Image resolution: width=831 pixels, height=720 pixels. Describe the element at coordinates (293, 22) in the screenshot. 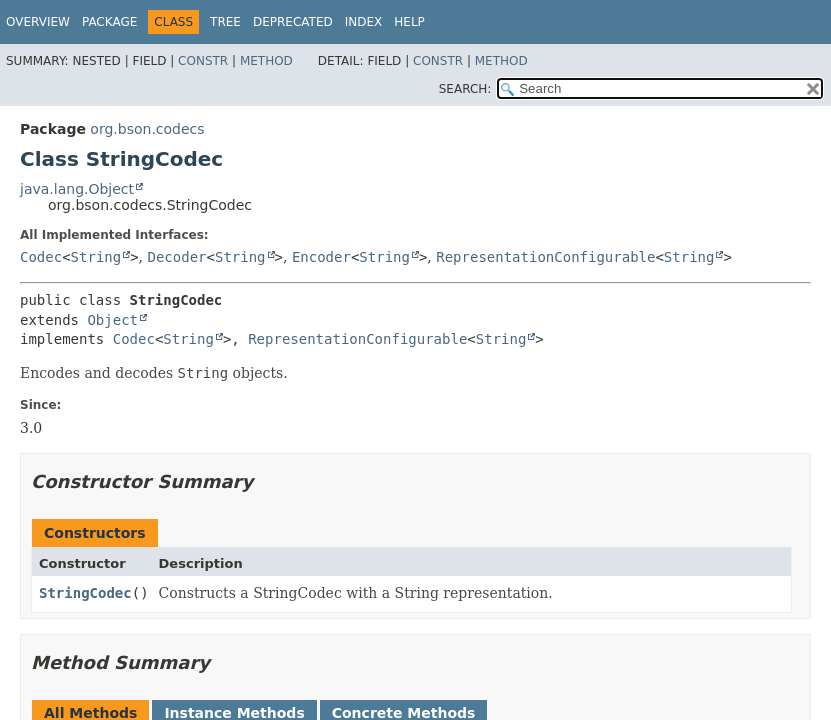

I see `Deprecated` at that location.